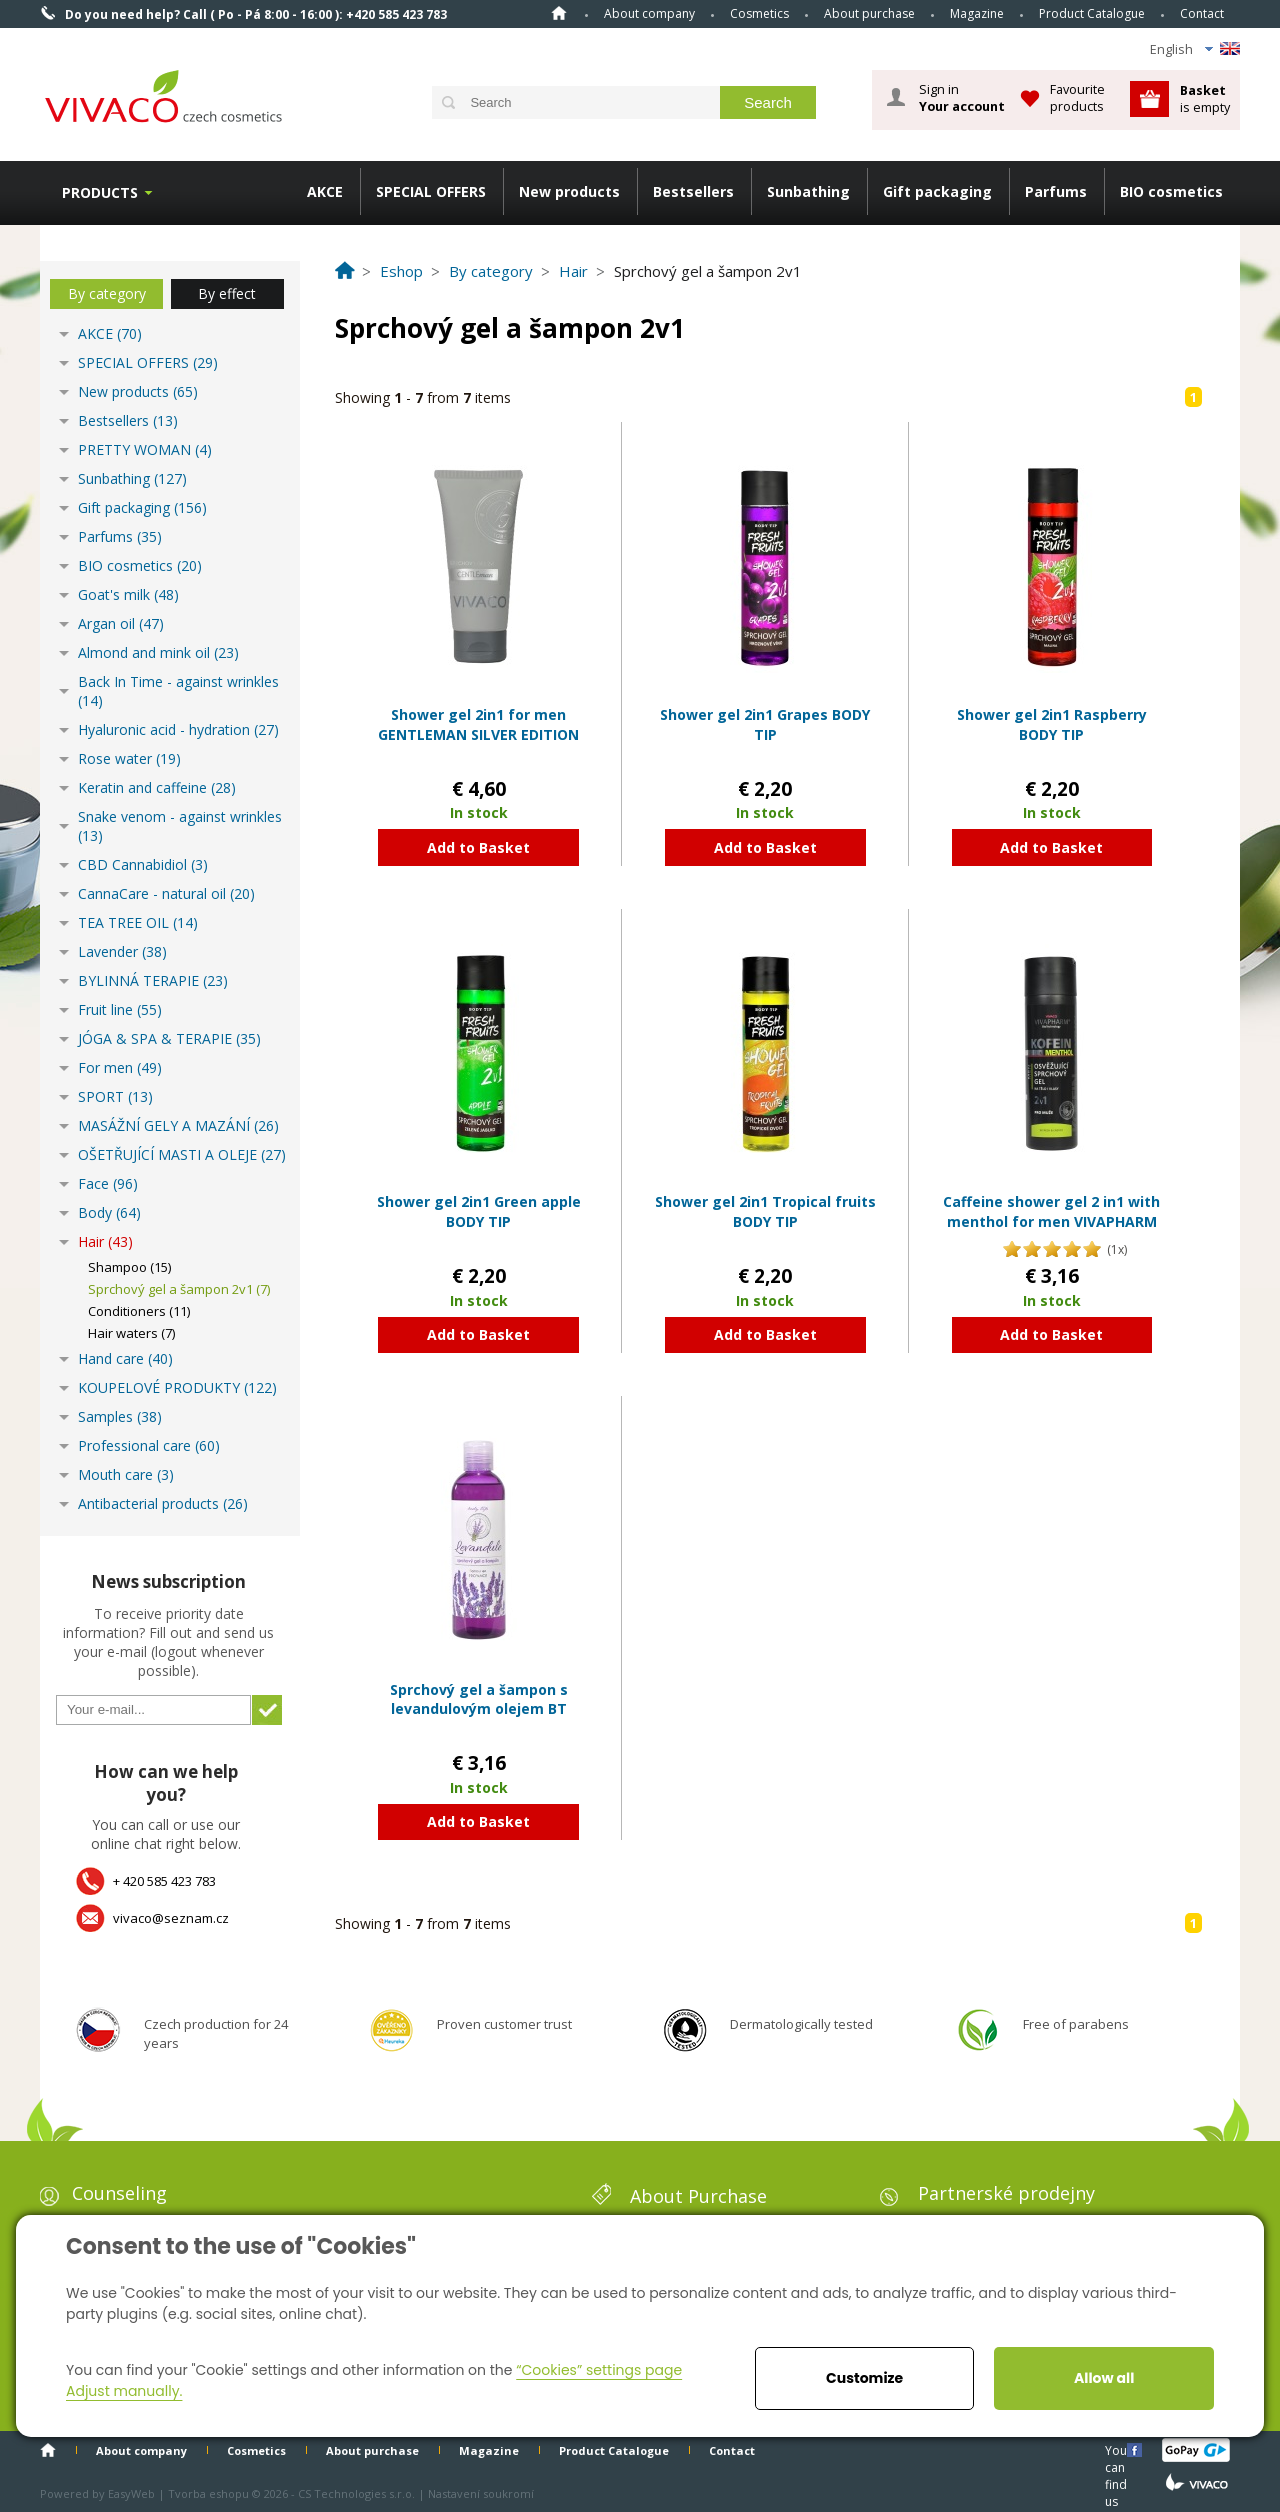  I want to click on Shower gel 2in1 Green apple BODY TIP, so click(479, 1211).